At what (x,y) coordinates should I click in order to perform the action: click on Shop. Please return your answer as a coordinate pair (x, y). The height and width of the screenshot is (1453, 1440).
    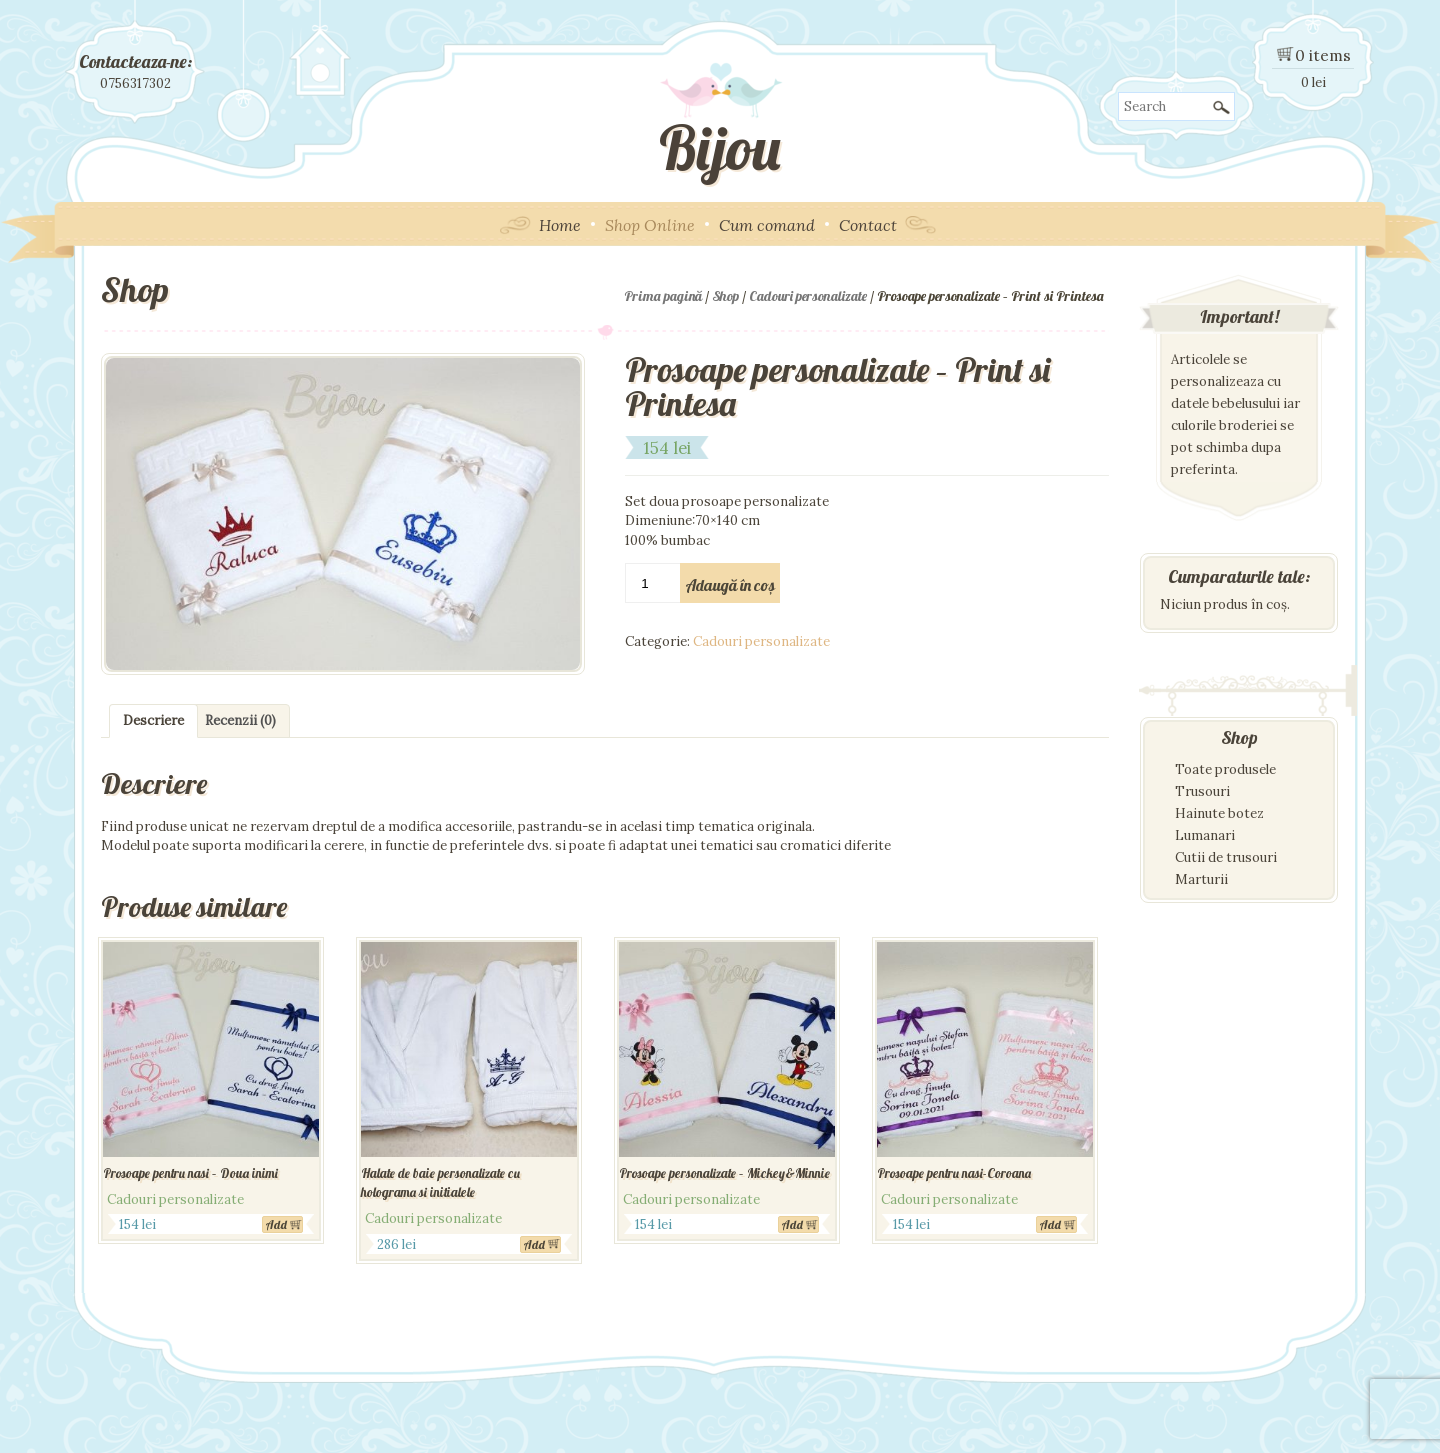
    Looking at the image, I should click on (725, 296).